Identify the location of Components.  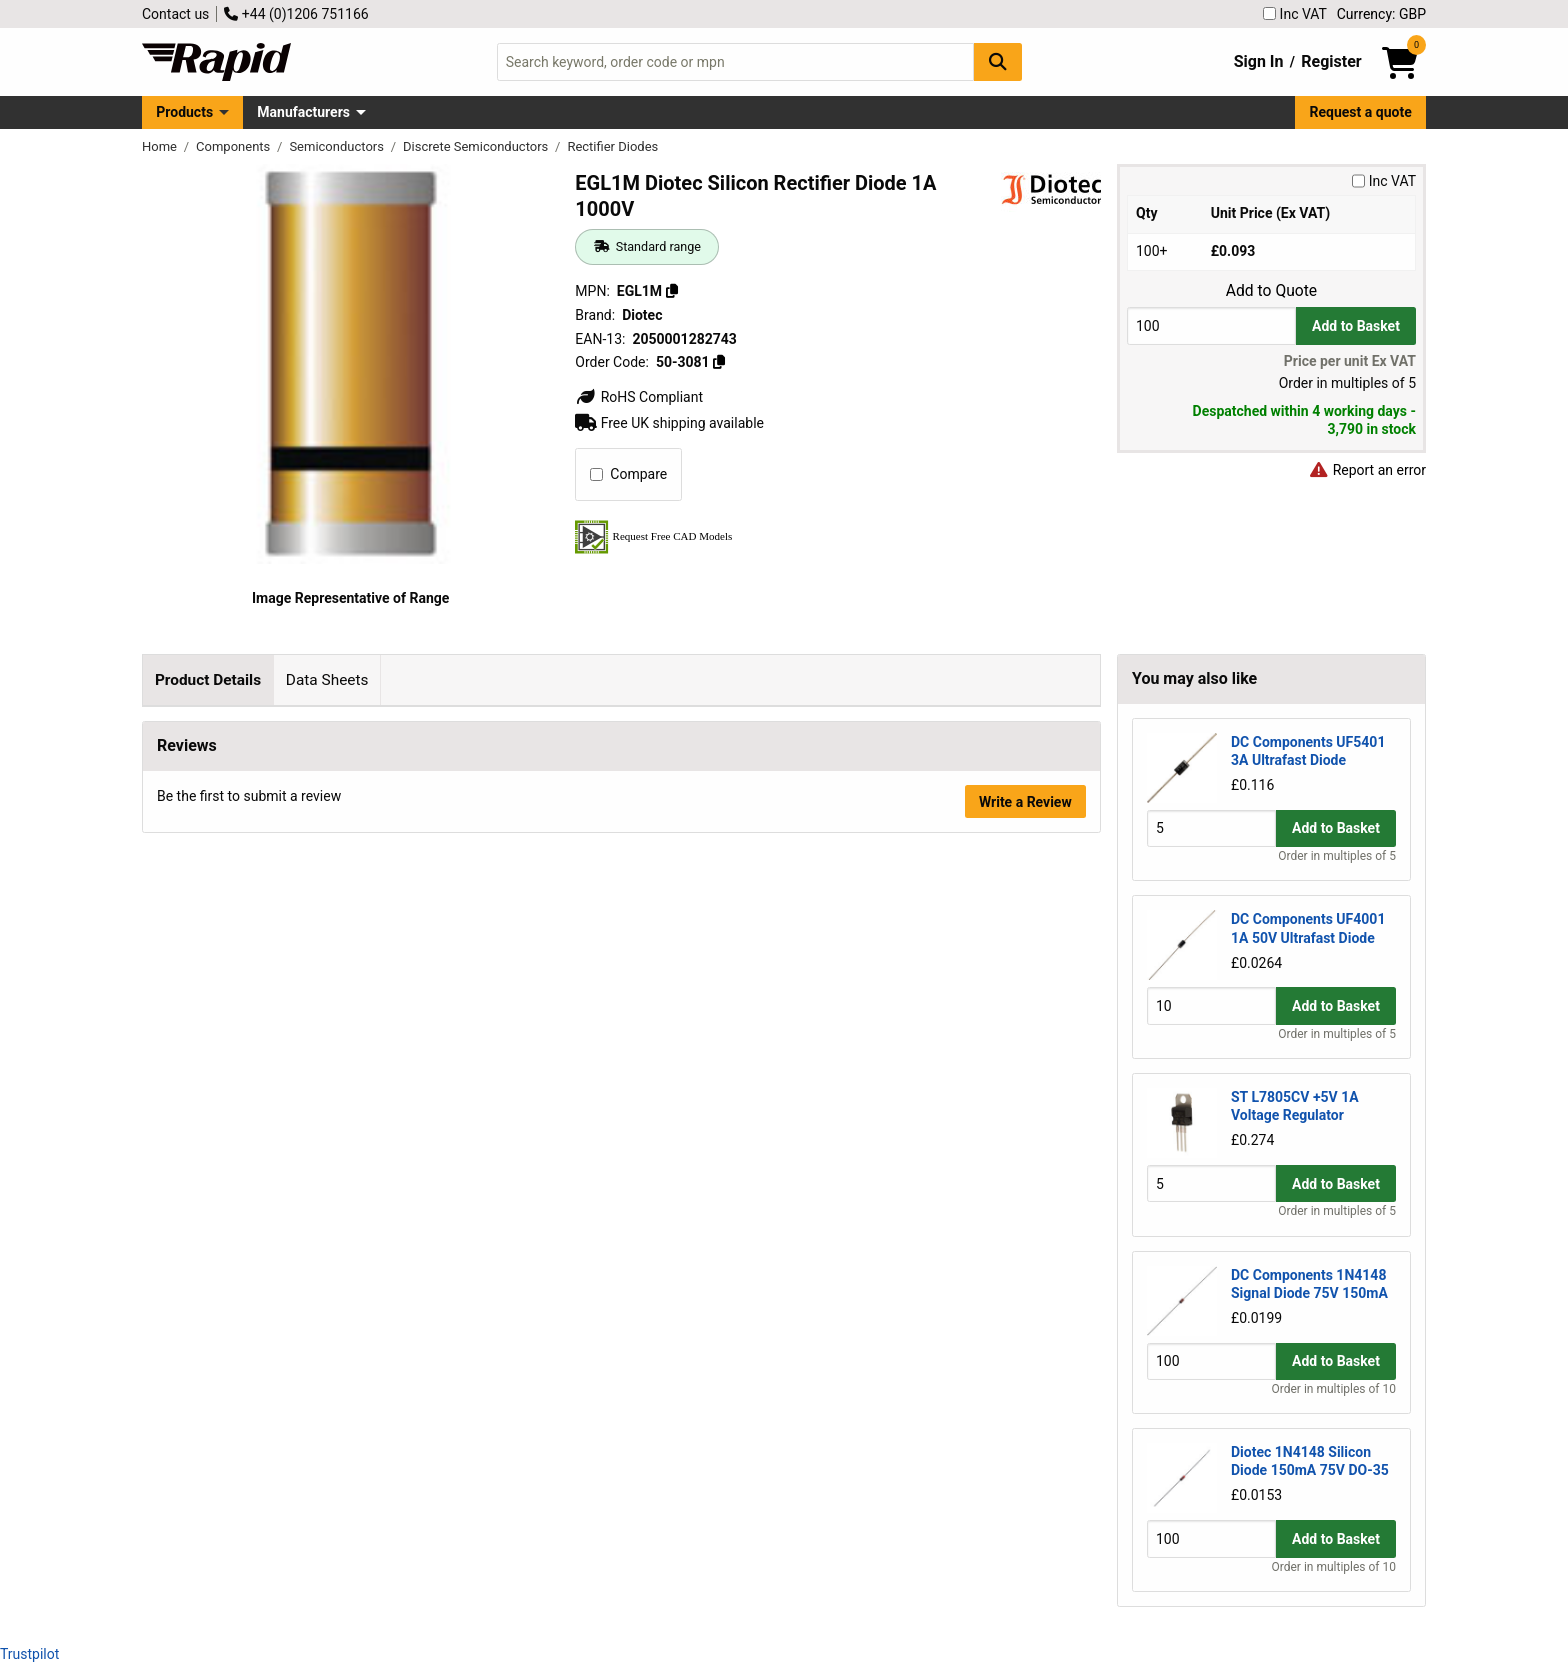
(234, 146).